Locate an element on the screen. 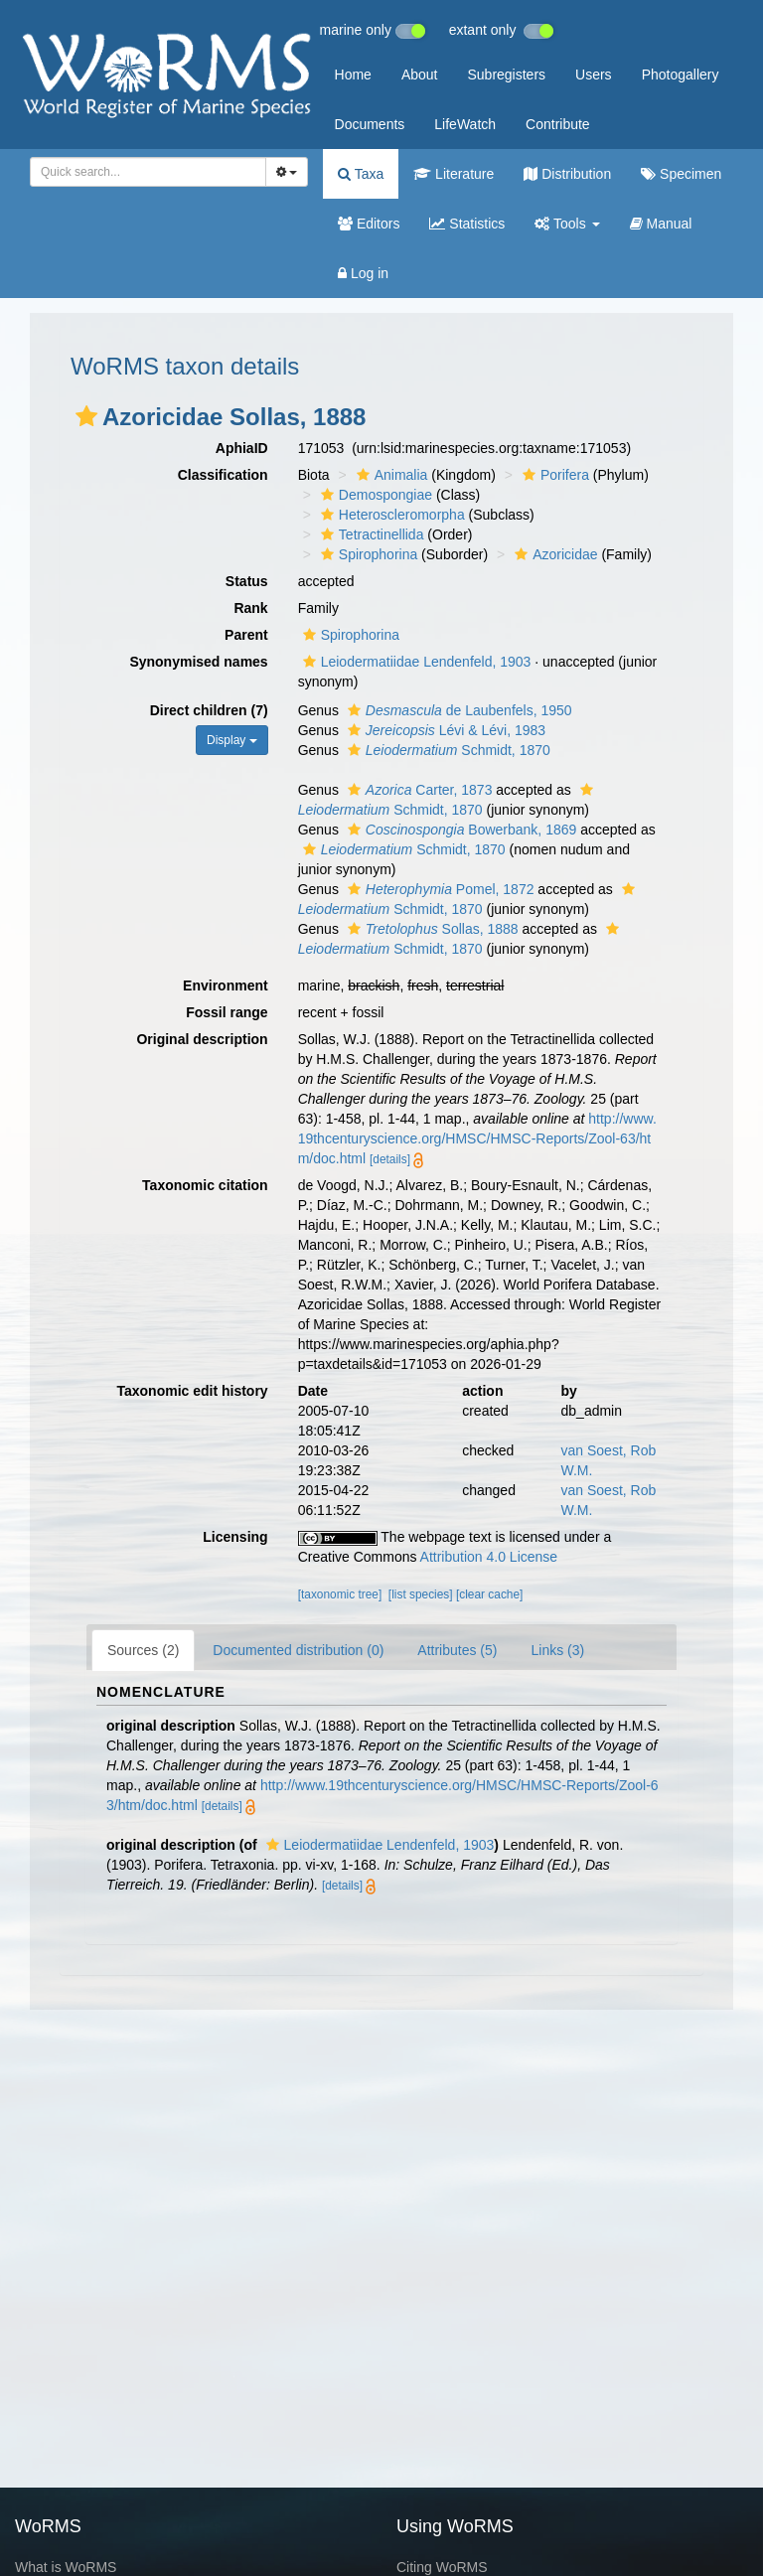 This screenshot has height=2576, width=763. Editors is located at coordinates (368, 223).